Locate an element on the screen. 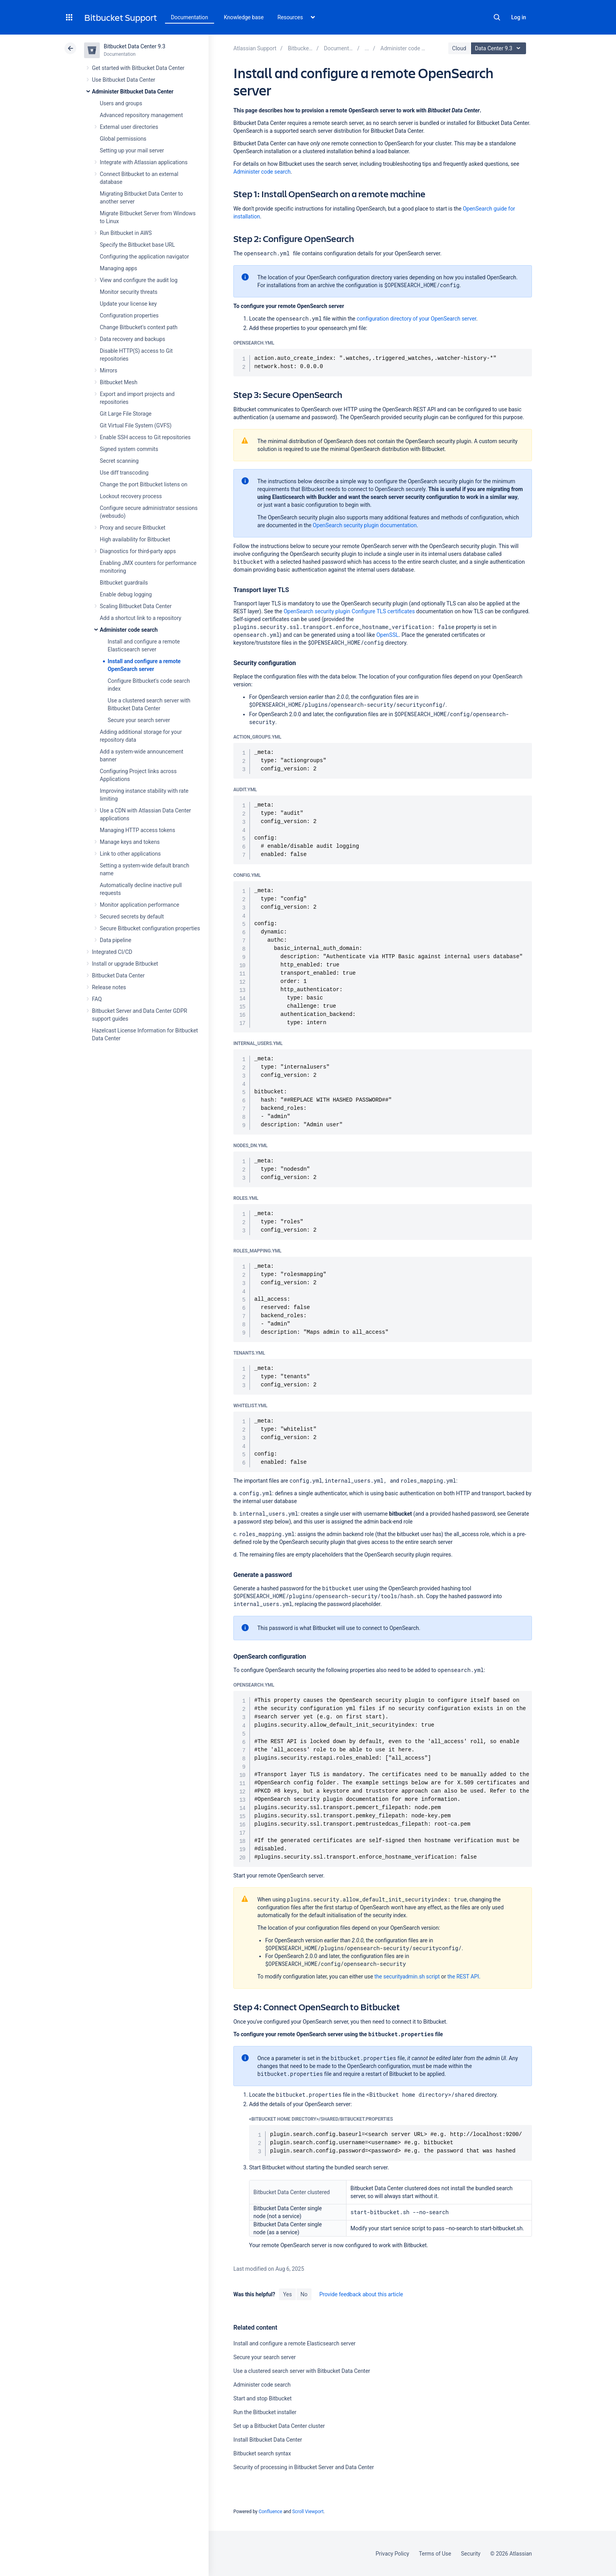 Image resolution: width=616 pixels, height=2576 pixels. Data recovery and backups is located at coordinates (132, 339).